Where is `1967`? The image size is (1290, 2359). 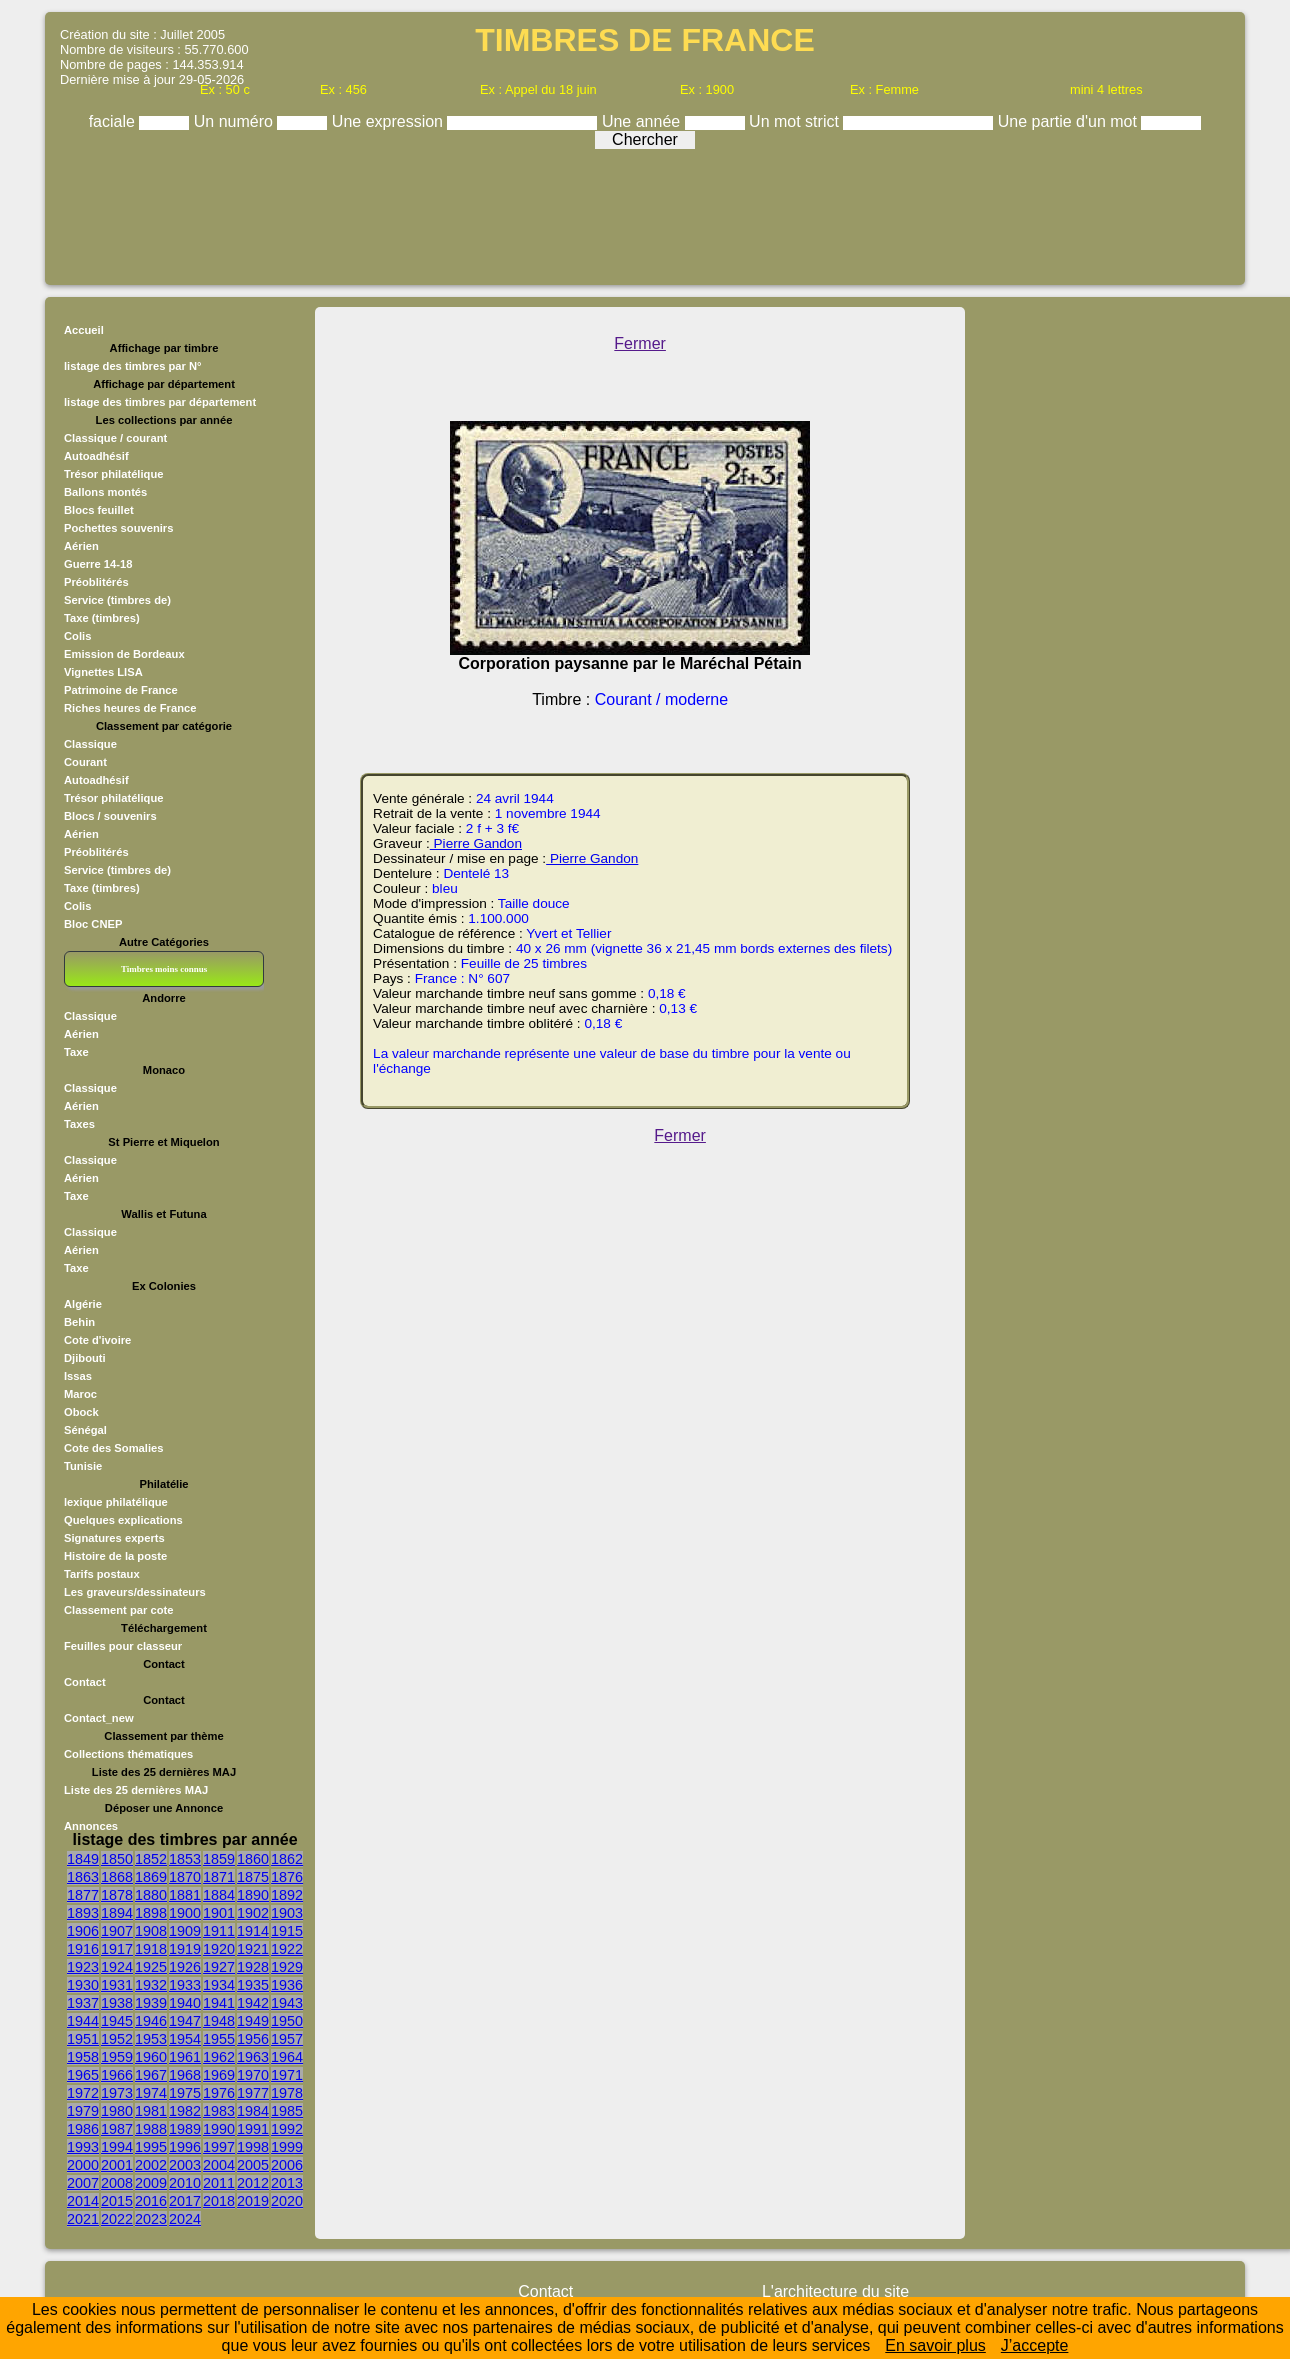 1967 is located at coordinates (151, 2075).